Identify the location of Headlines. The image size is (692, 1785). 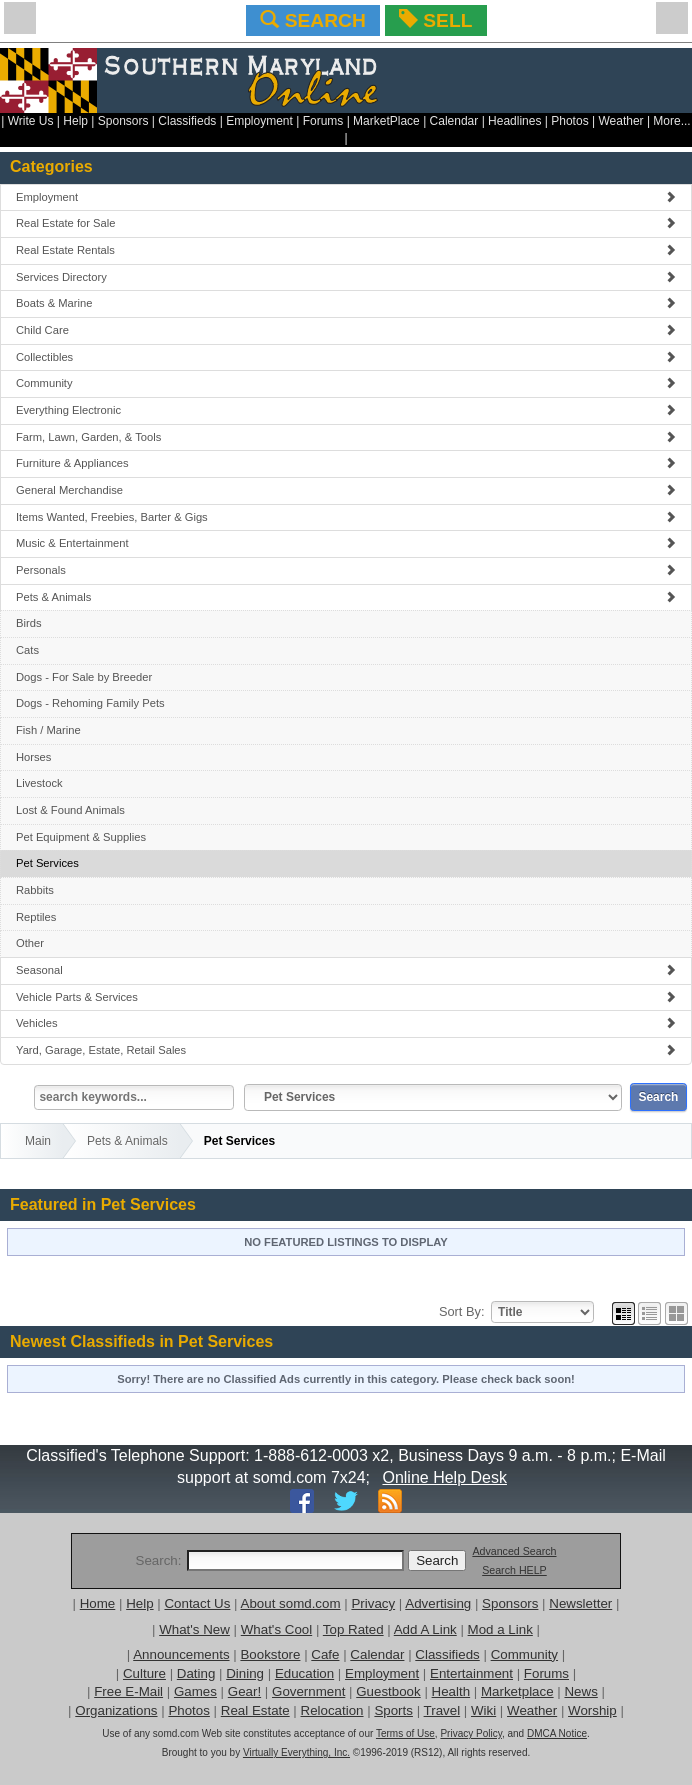
(514, 121).